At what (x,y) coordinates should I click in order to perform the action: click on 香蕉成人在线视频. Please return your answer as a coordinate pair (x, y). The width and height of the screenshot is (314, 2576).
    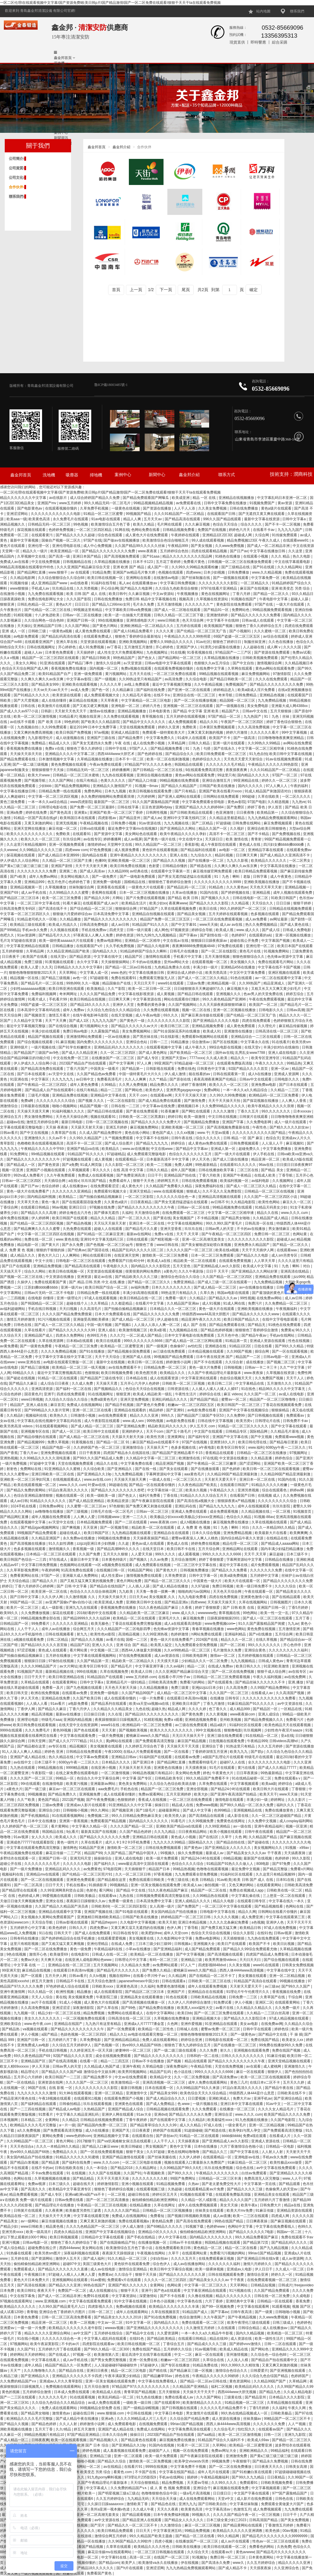
    Looking at the image, I should click on (152, 1800).